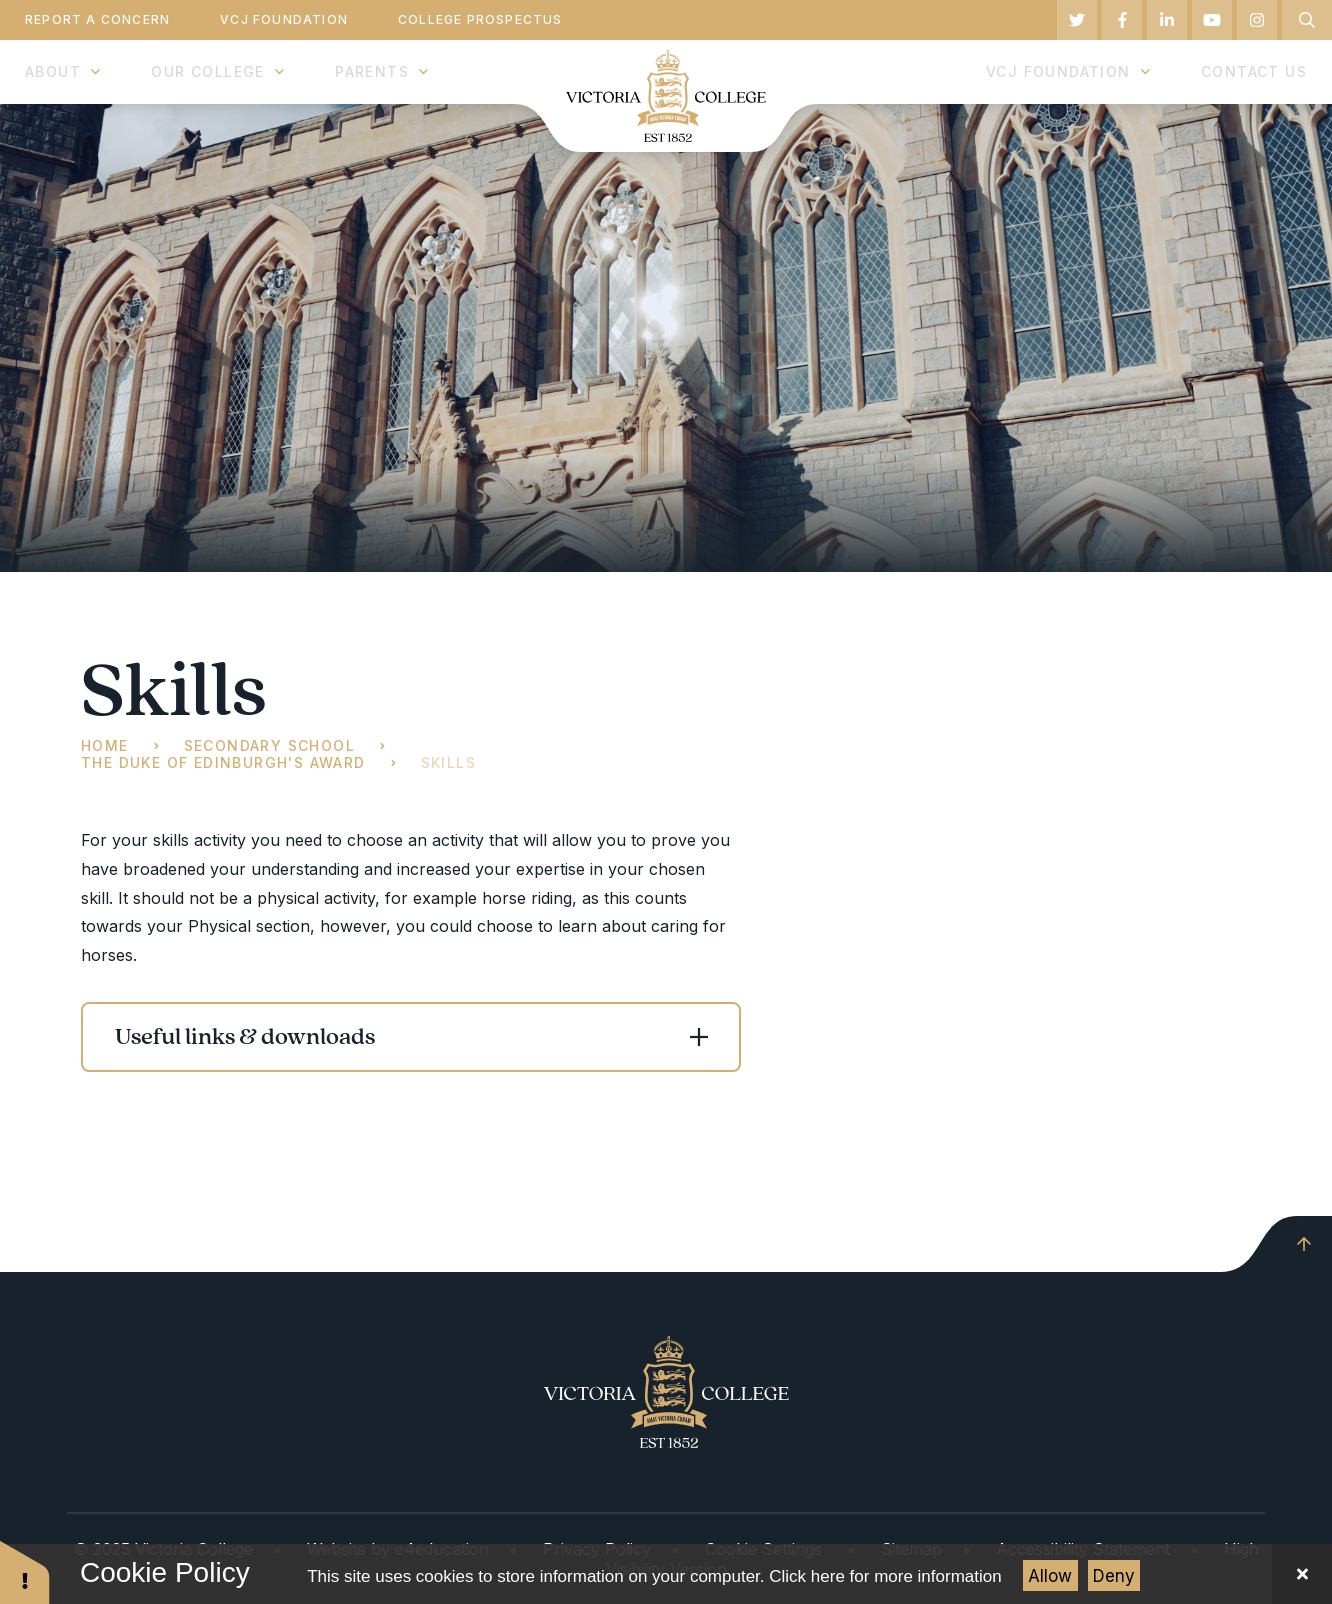  What do you see at coordinates (448, 762) in the screenshot?
I see `Skills` at bounding box center [448, 762].